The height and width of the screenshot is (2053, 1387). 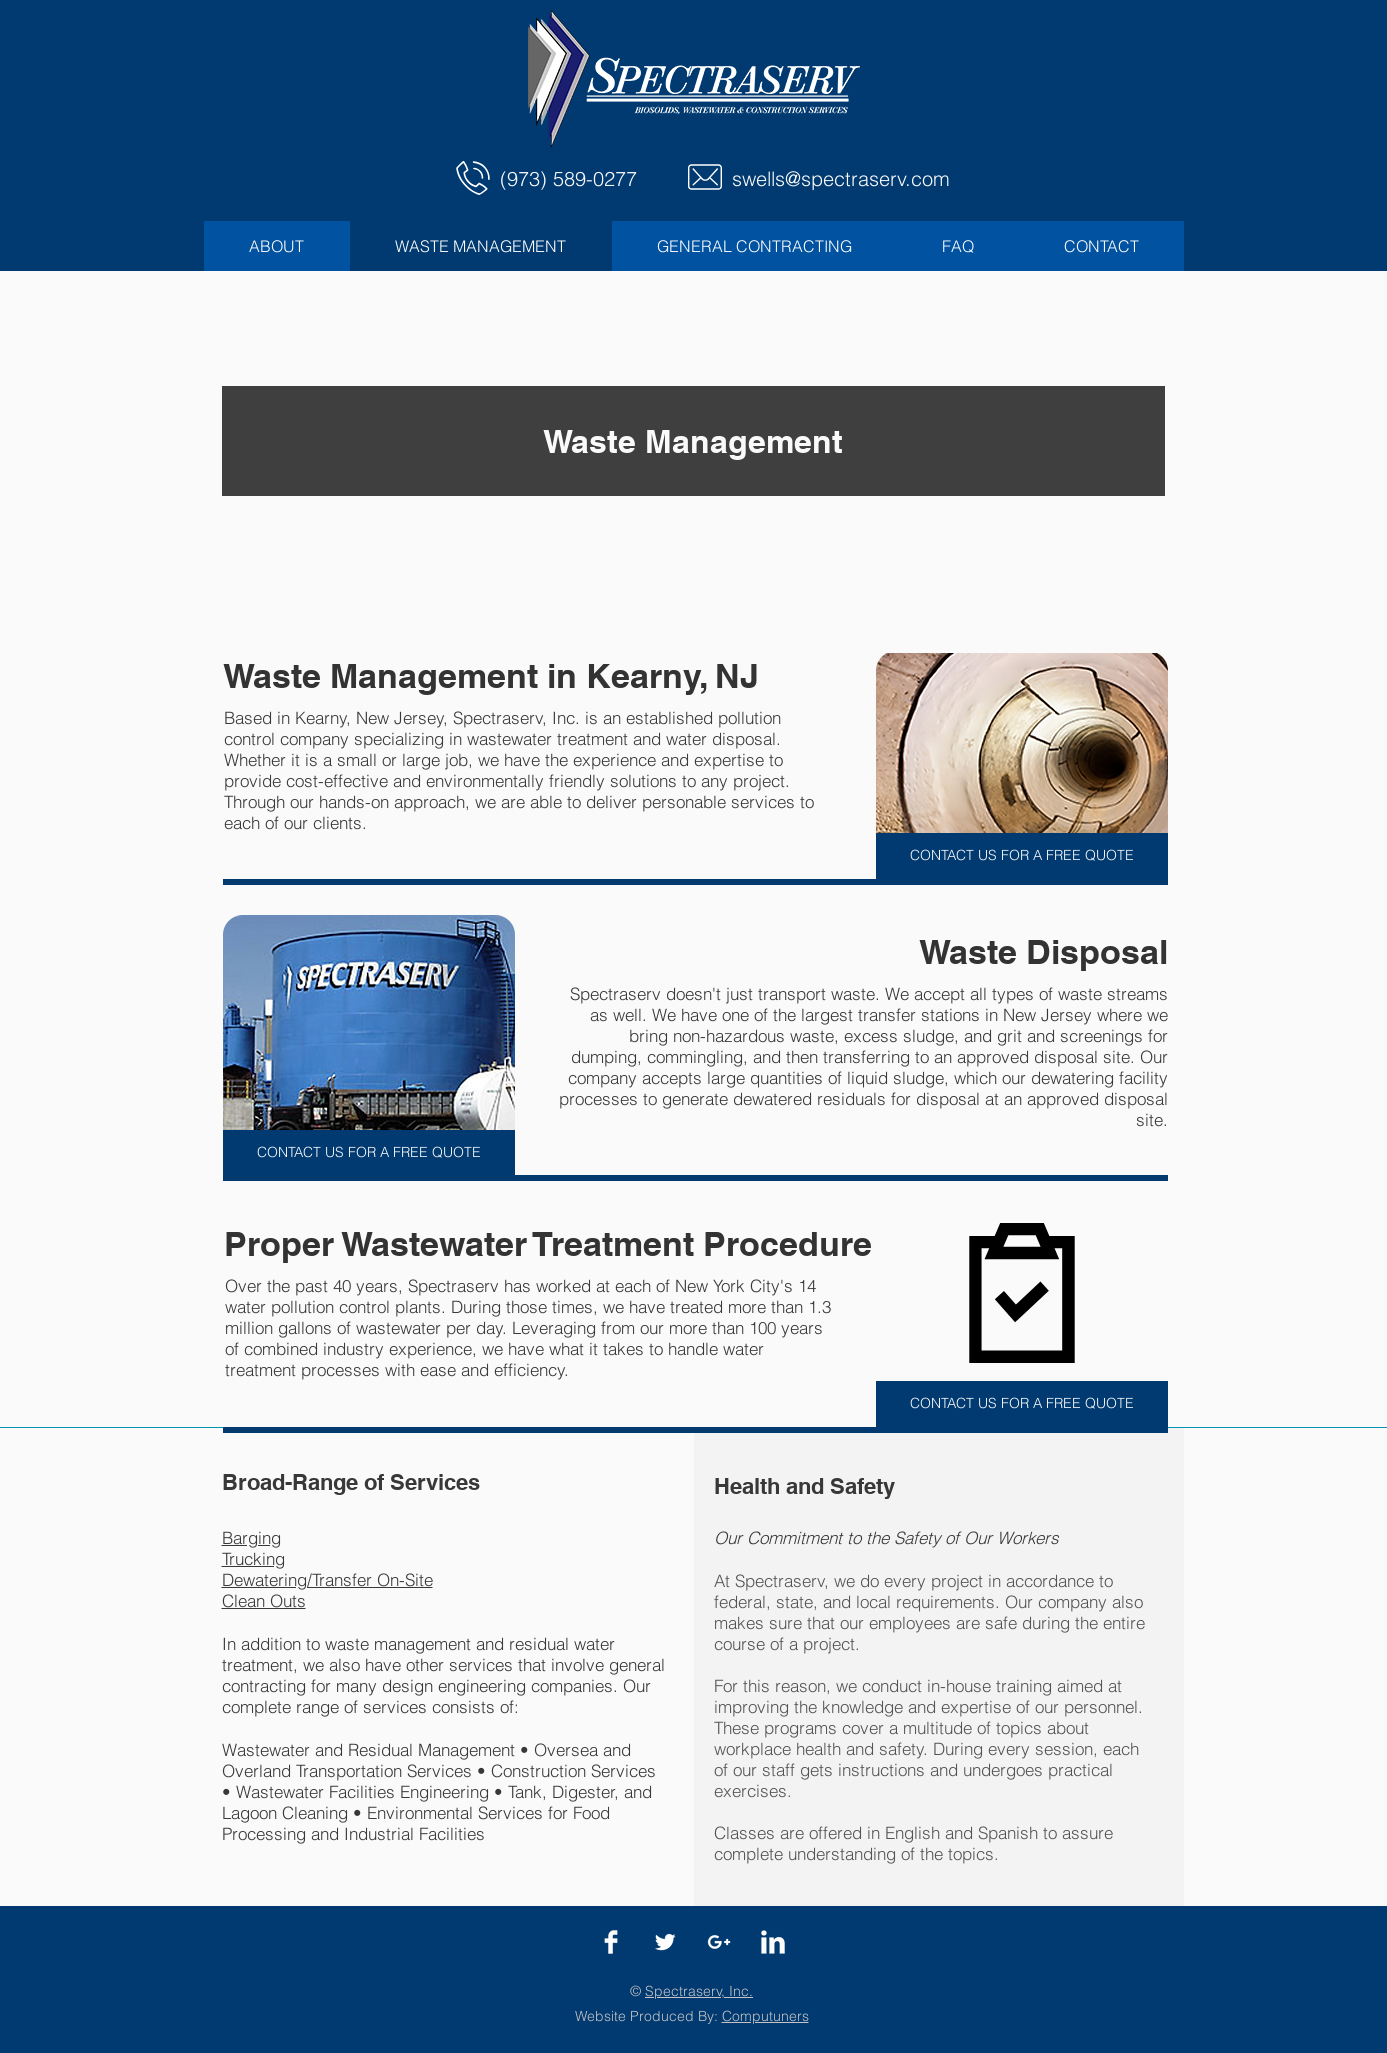 I want to click on [Google+], so click(x=719, y=1942).